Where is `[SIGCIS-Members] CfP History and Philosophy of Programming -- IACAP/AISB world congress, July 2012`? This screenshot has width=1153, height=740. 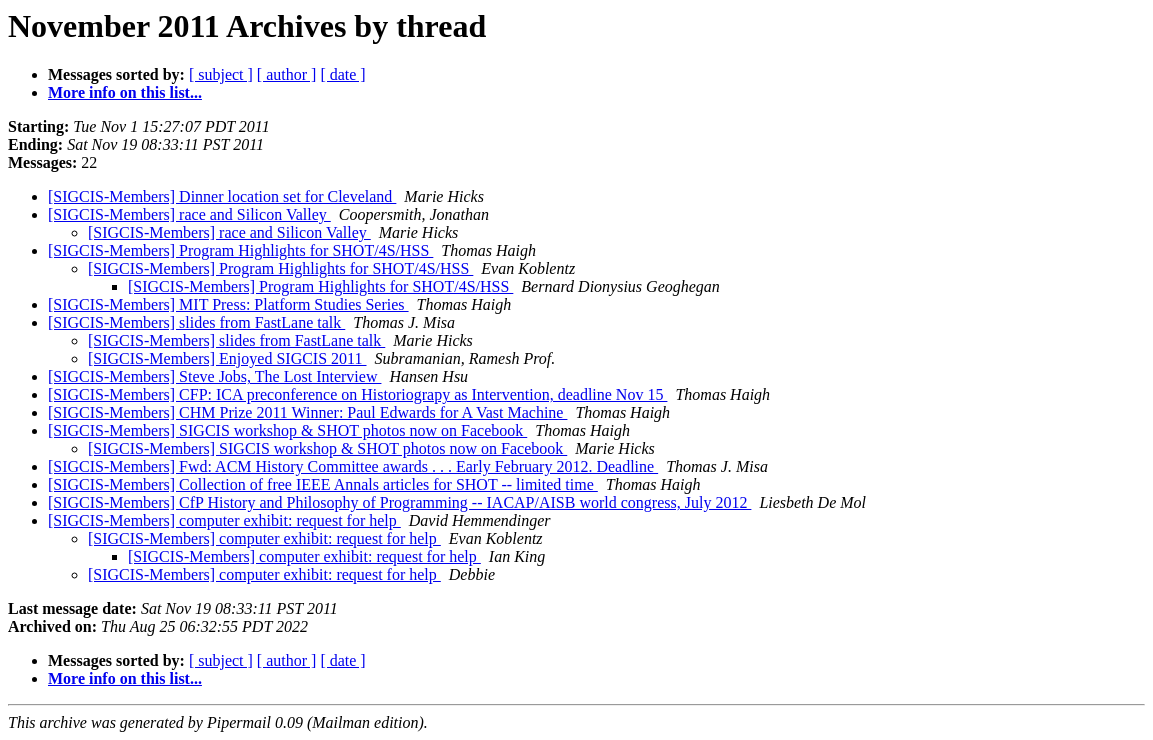 [SIGCIS-Members] CfP History and Philosophy of Programming -- IACAP/AISB world congress, July 2012 is located at coordinates (399, 502).